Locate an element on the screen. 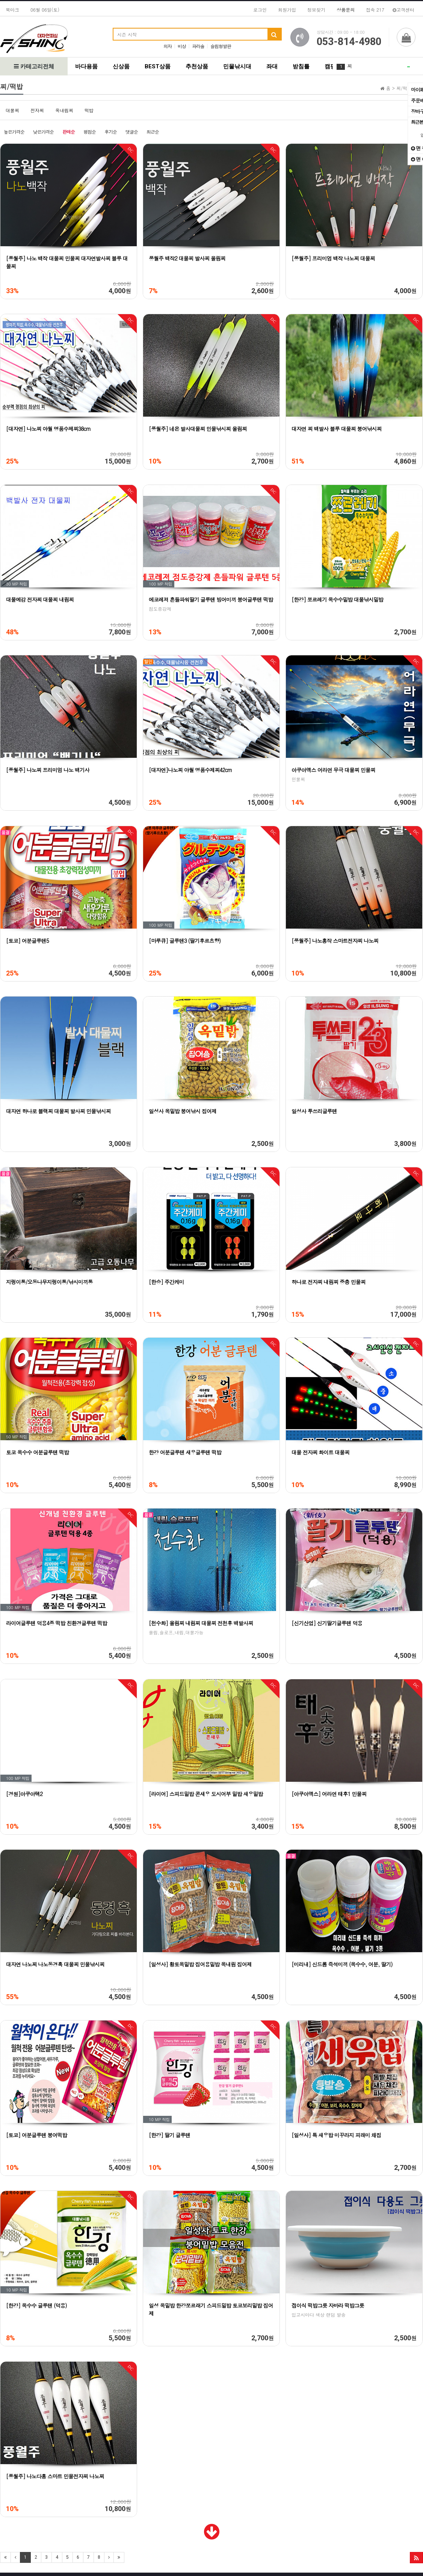  바다용품 is located at coordinates (86, 66).